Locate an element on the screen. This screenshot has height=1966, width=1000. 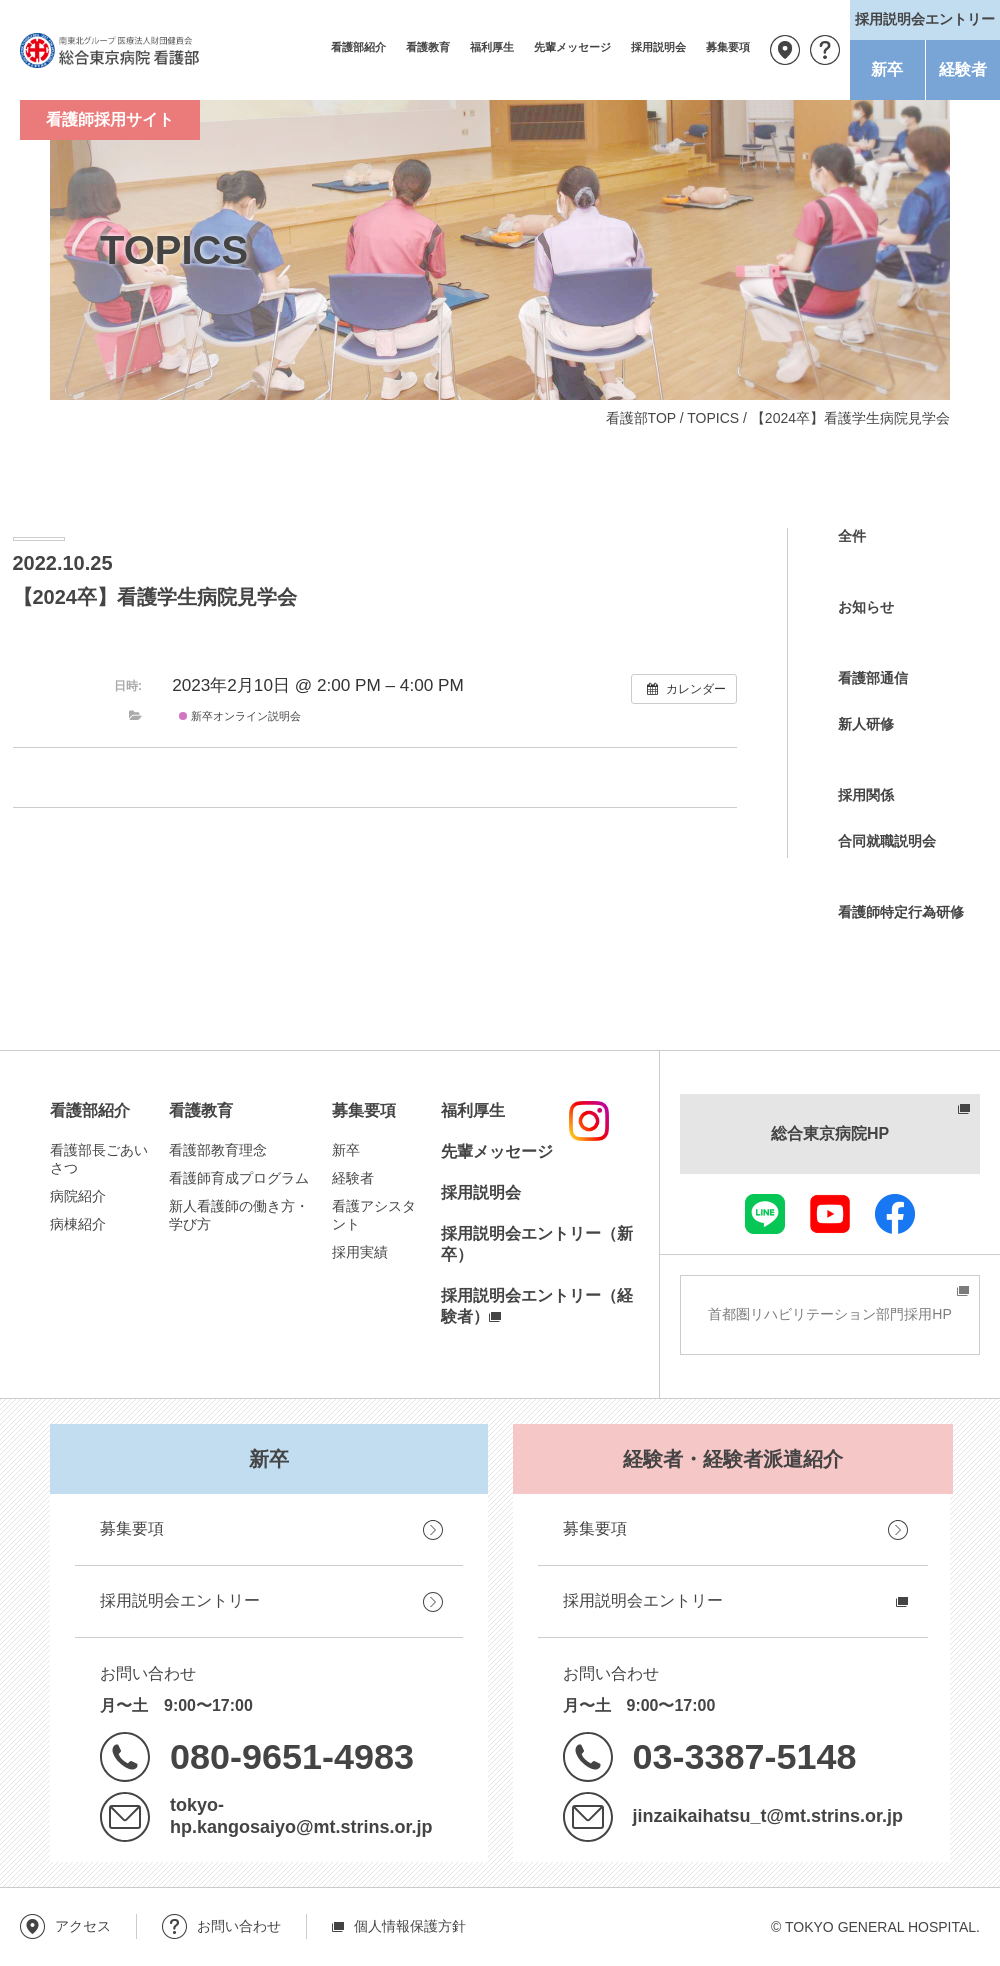
看護師育成プログラム is located at coordinates (239, 1178).